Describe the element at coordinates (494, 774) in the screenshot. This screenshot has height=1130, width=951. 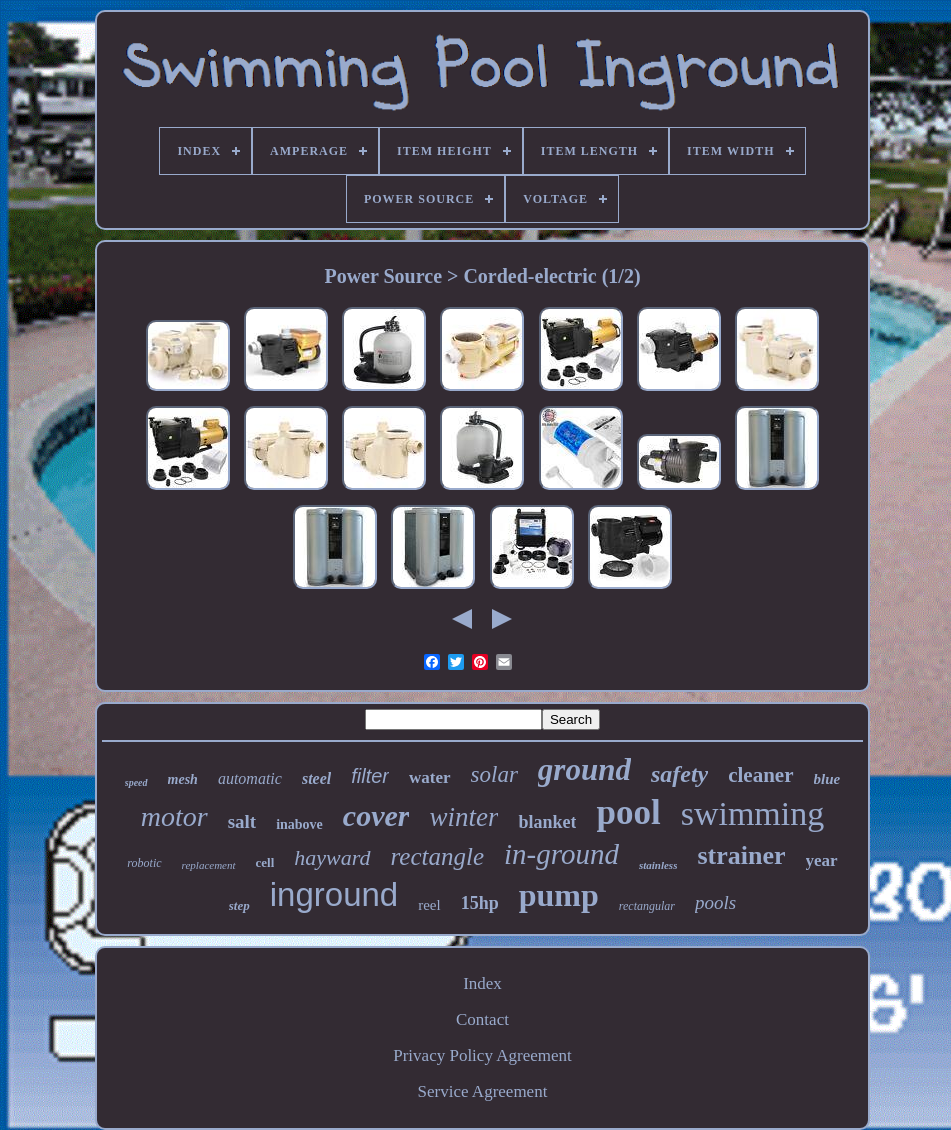
I see `solar` at that location.